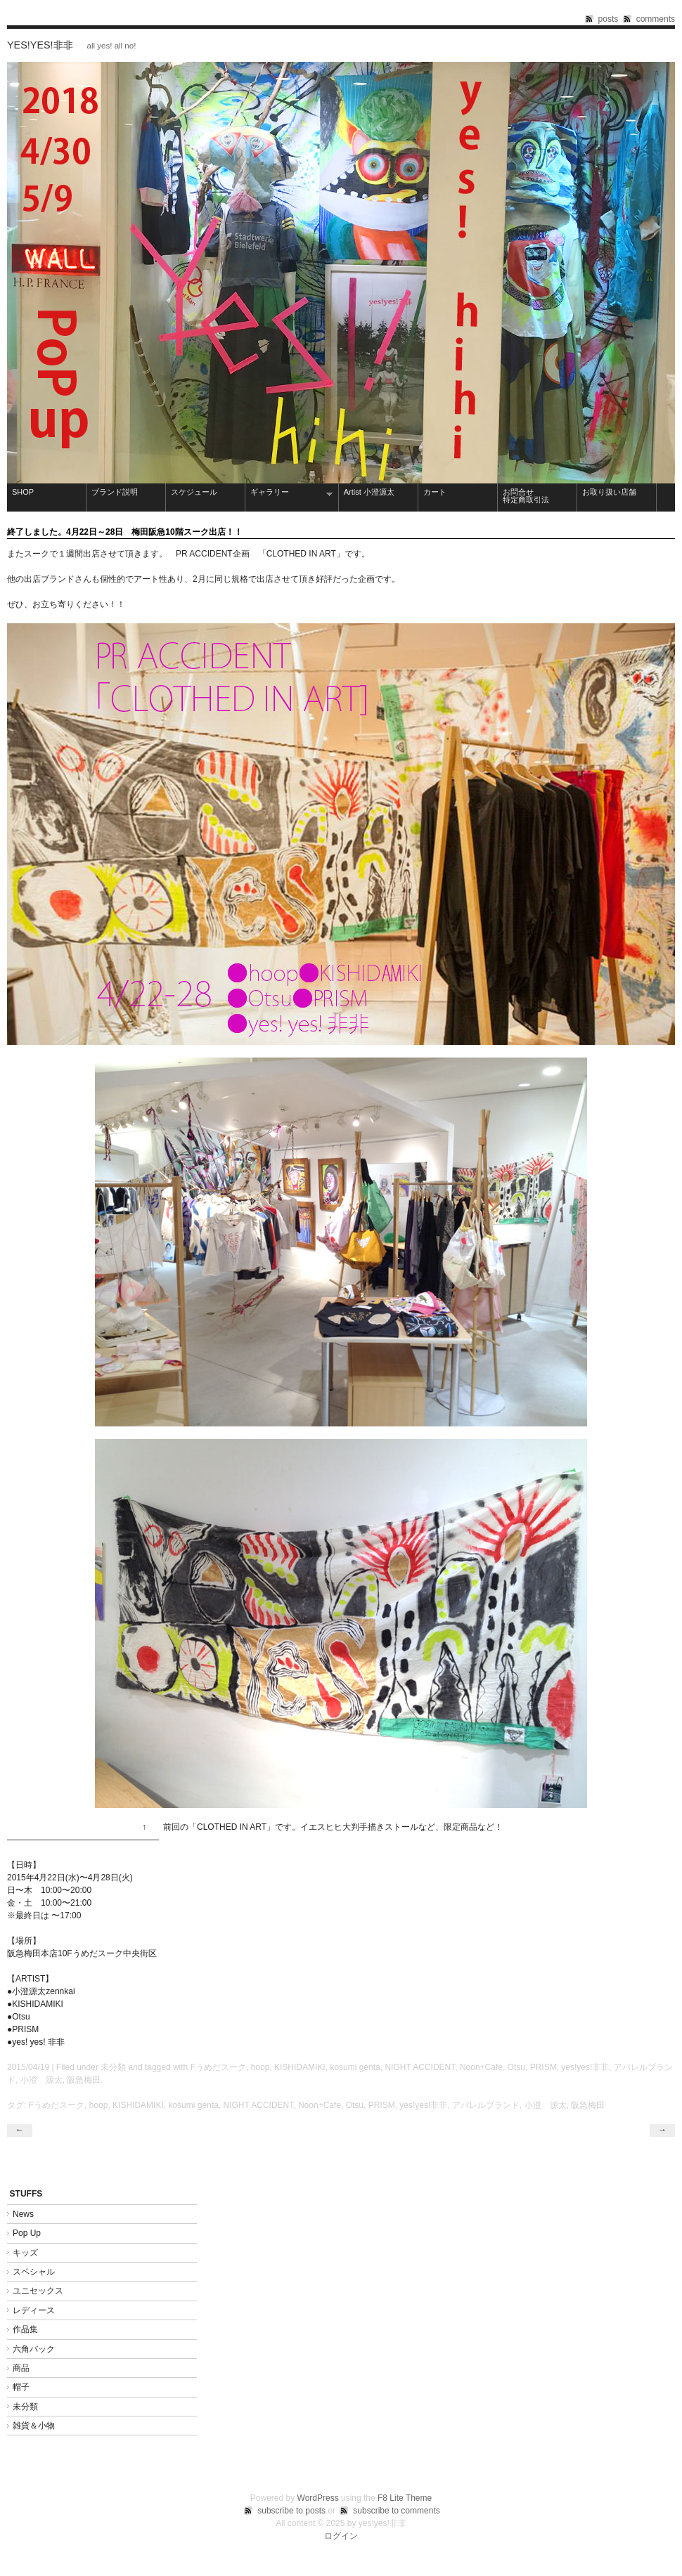 This screenshot has width=682, height=2576. I want to click on News, so click(23, 2214).